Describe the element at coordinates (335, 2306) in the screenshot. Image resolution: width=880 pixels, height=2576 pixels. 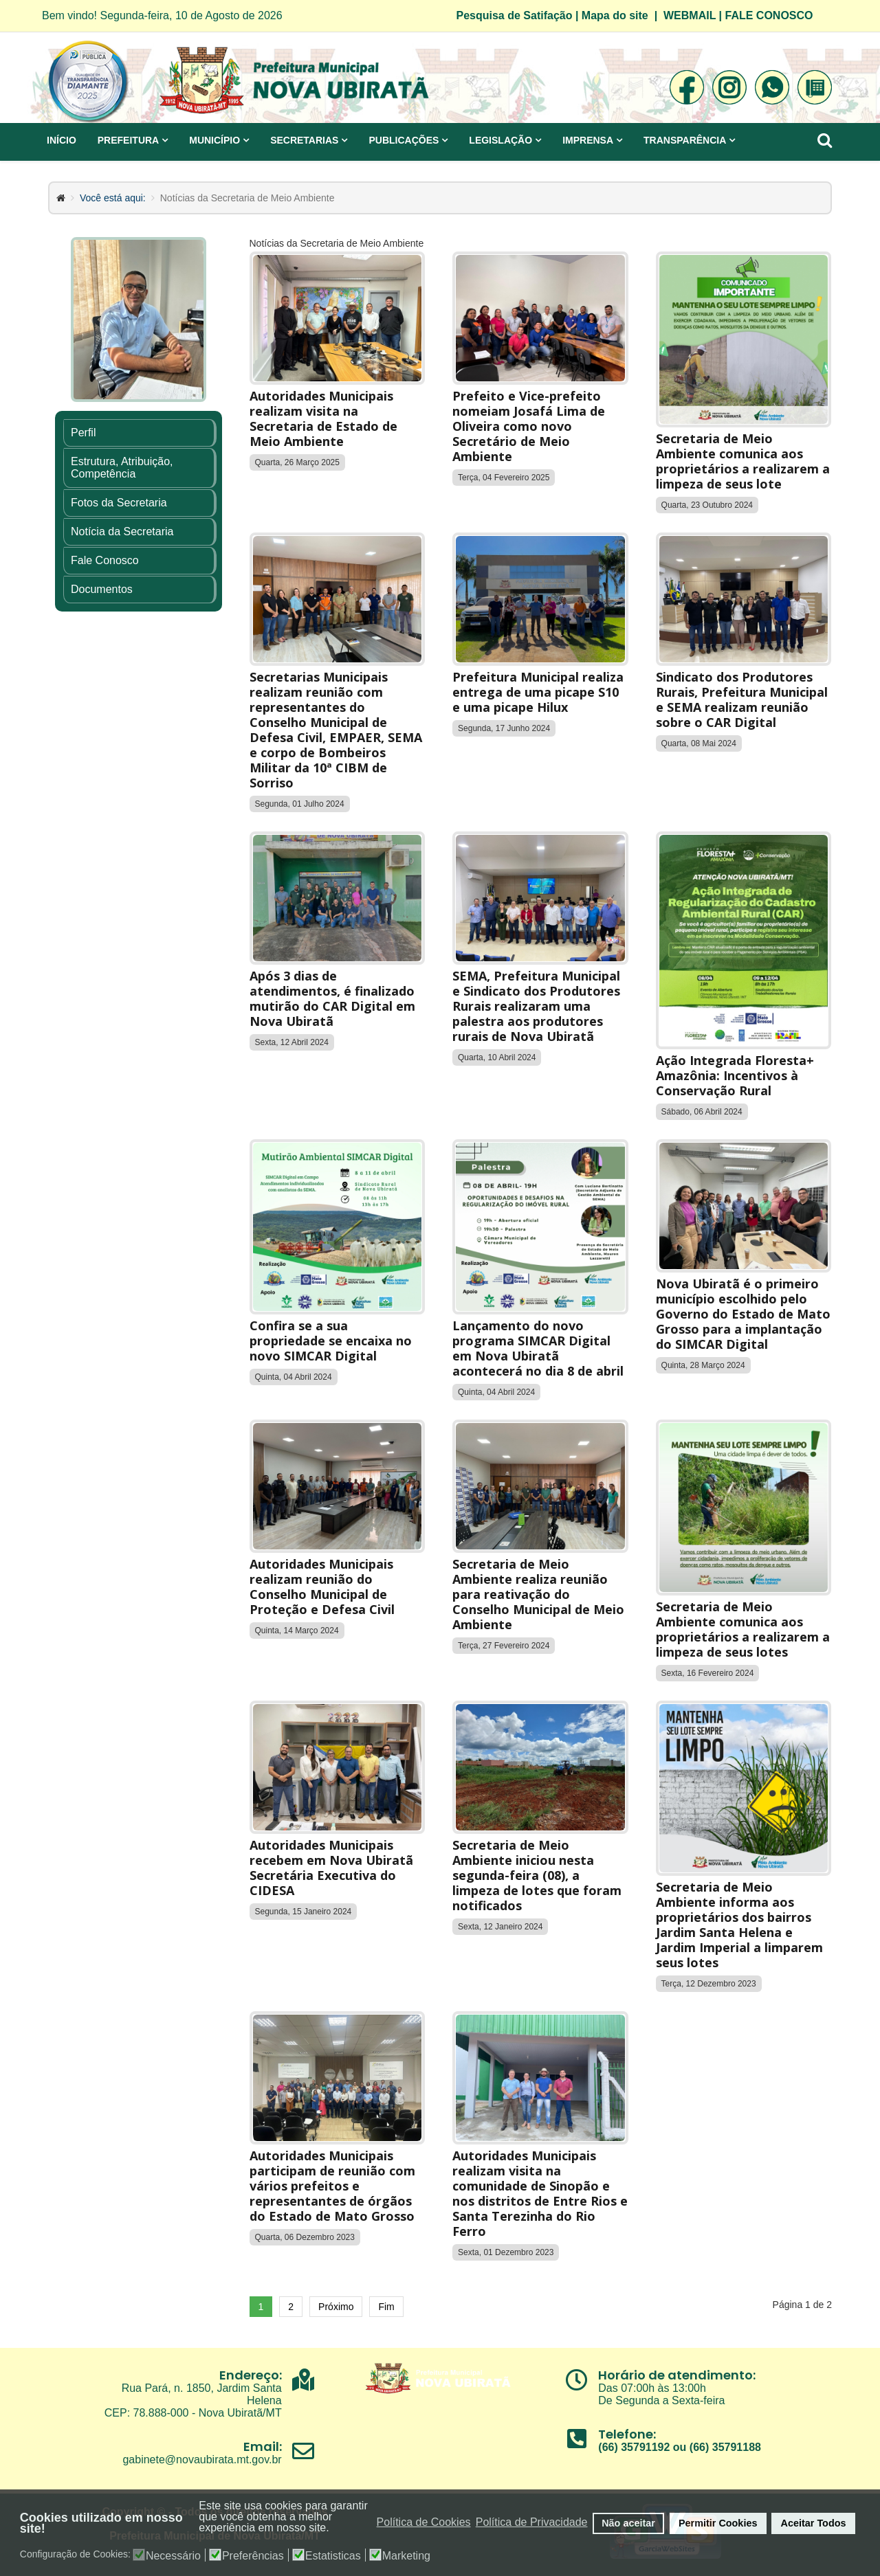
I see `Próximo` at that location.